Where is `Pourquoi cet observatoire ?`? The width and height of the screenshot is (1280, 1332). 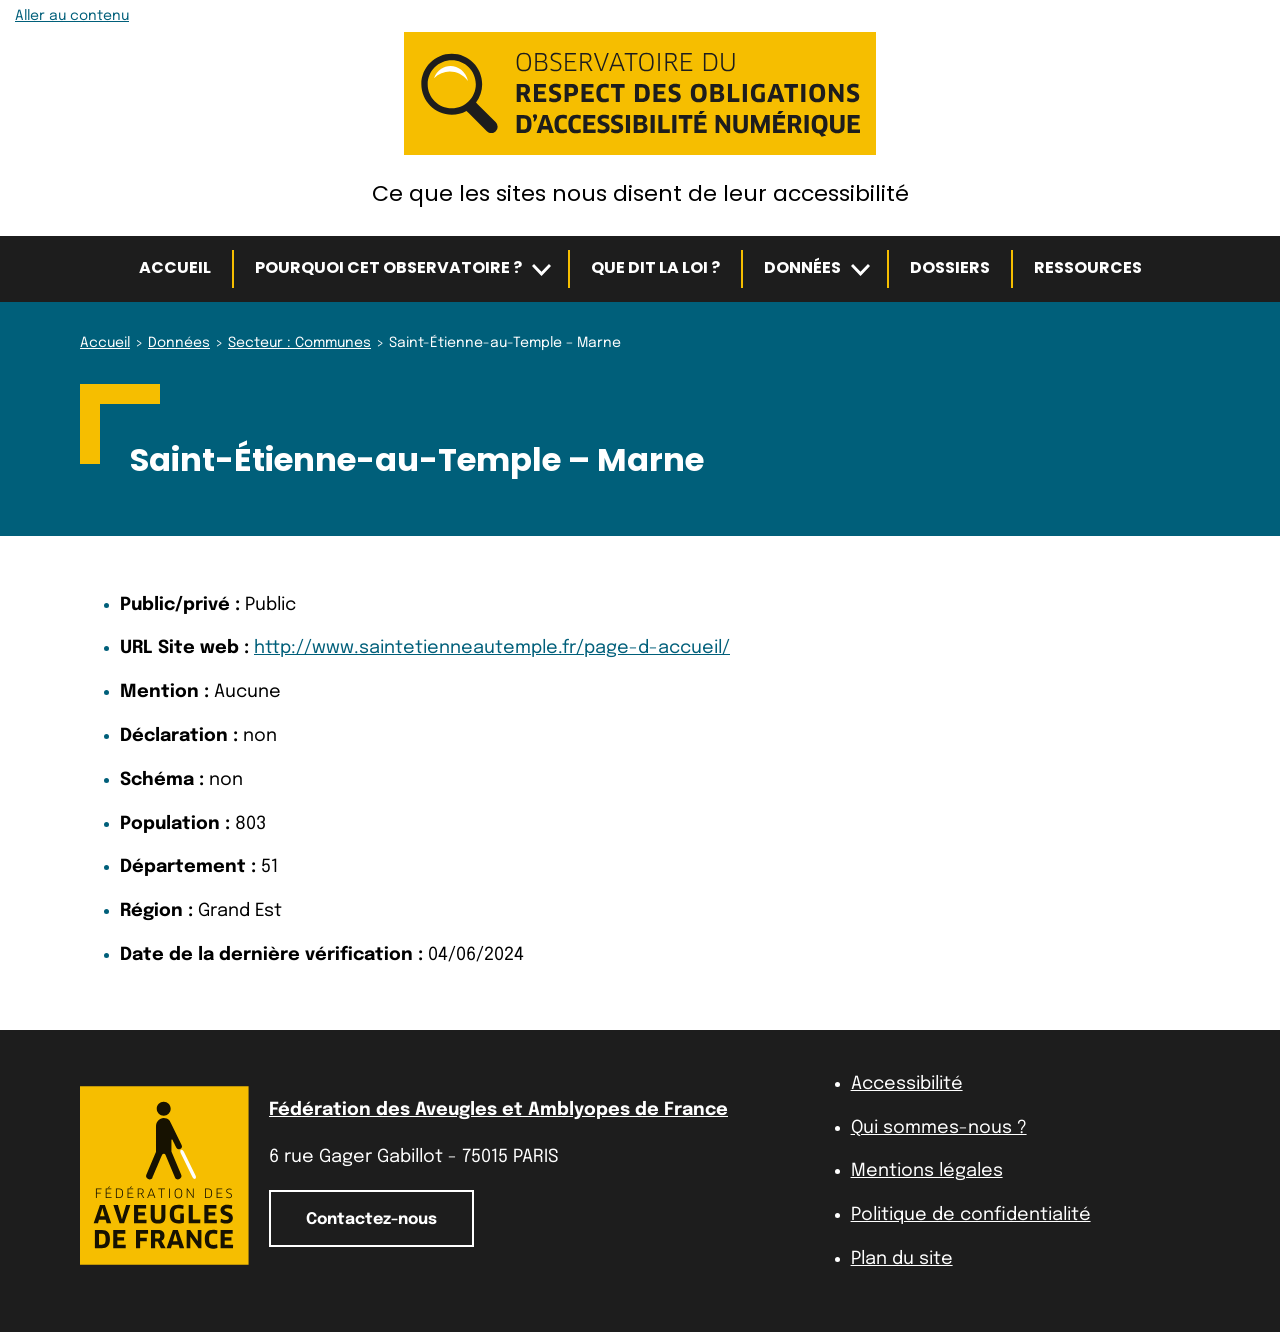
Pourquoi cet observatoire ? is located at coordinates (388, 267).